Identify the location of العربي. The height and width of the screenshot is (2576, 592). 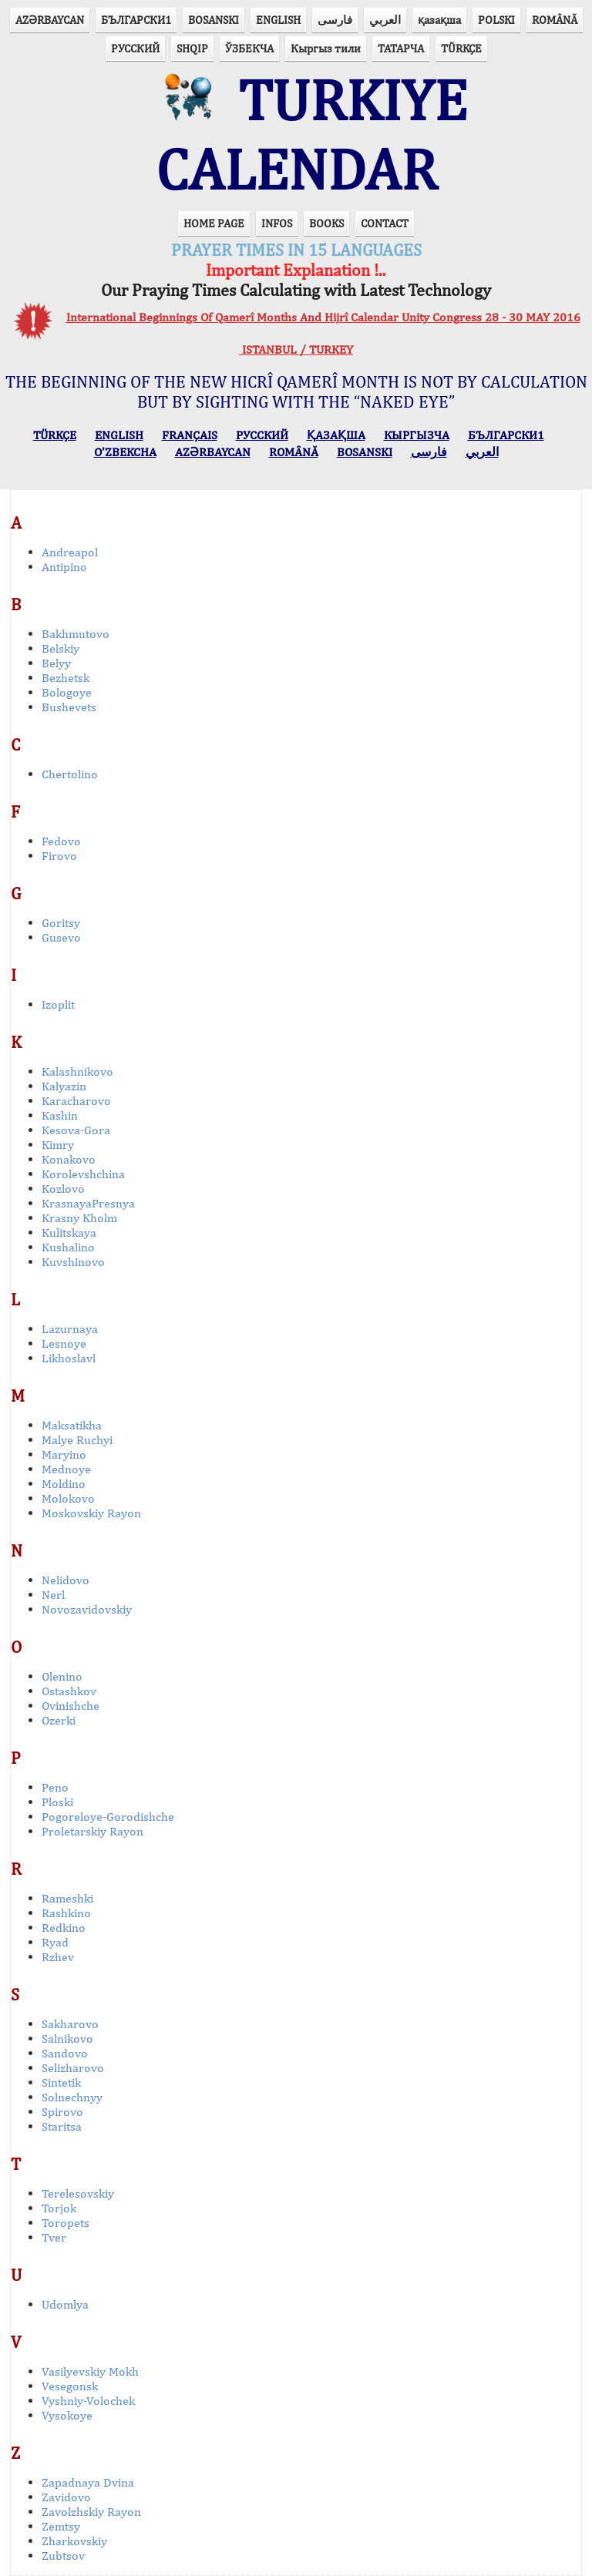
(385, 19).